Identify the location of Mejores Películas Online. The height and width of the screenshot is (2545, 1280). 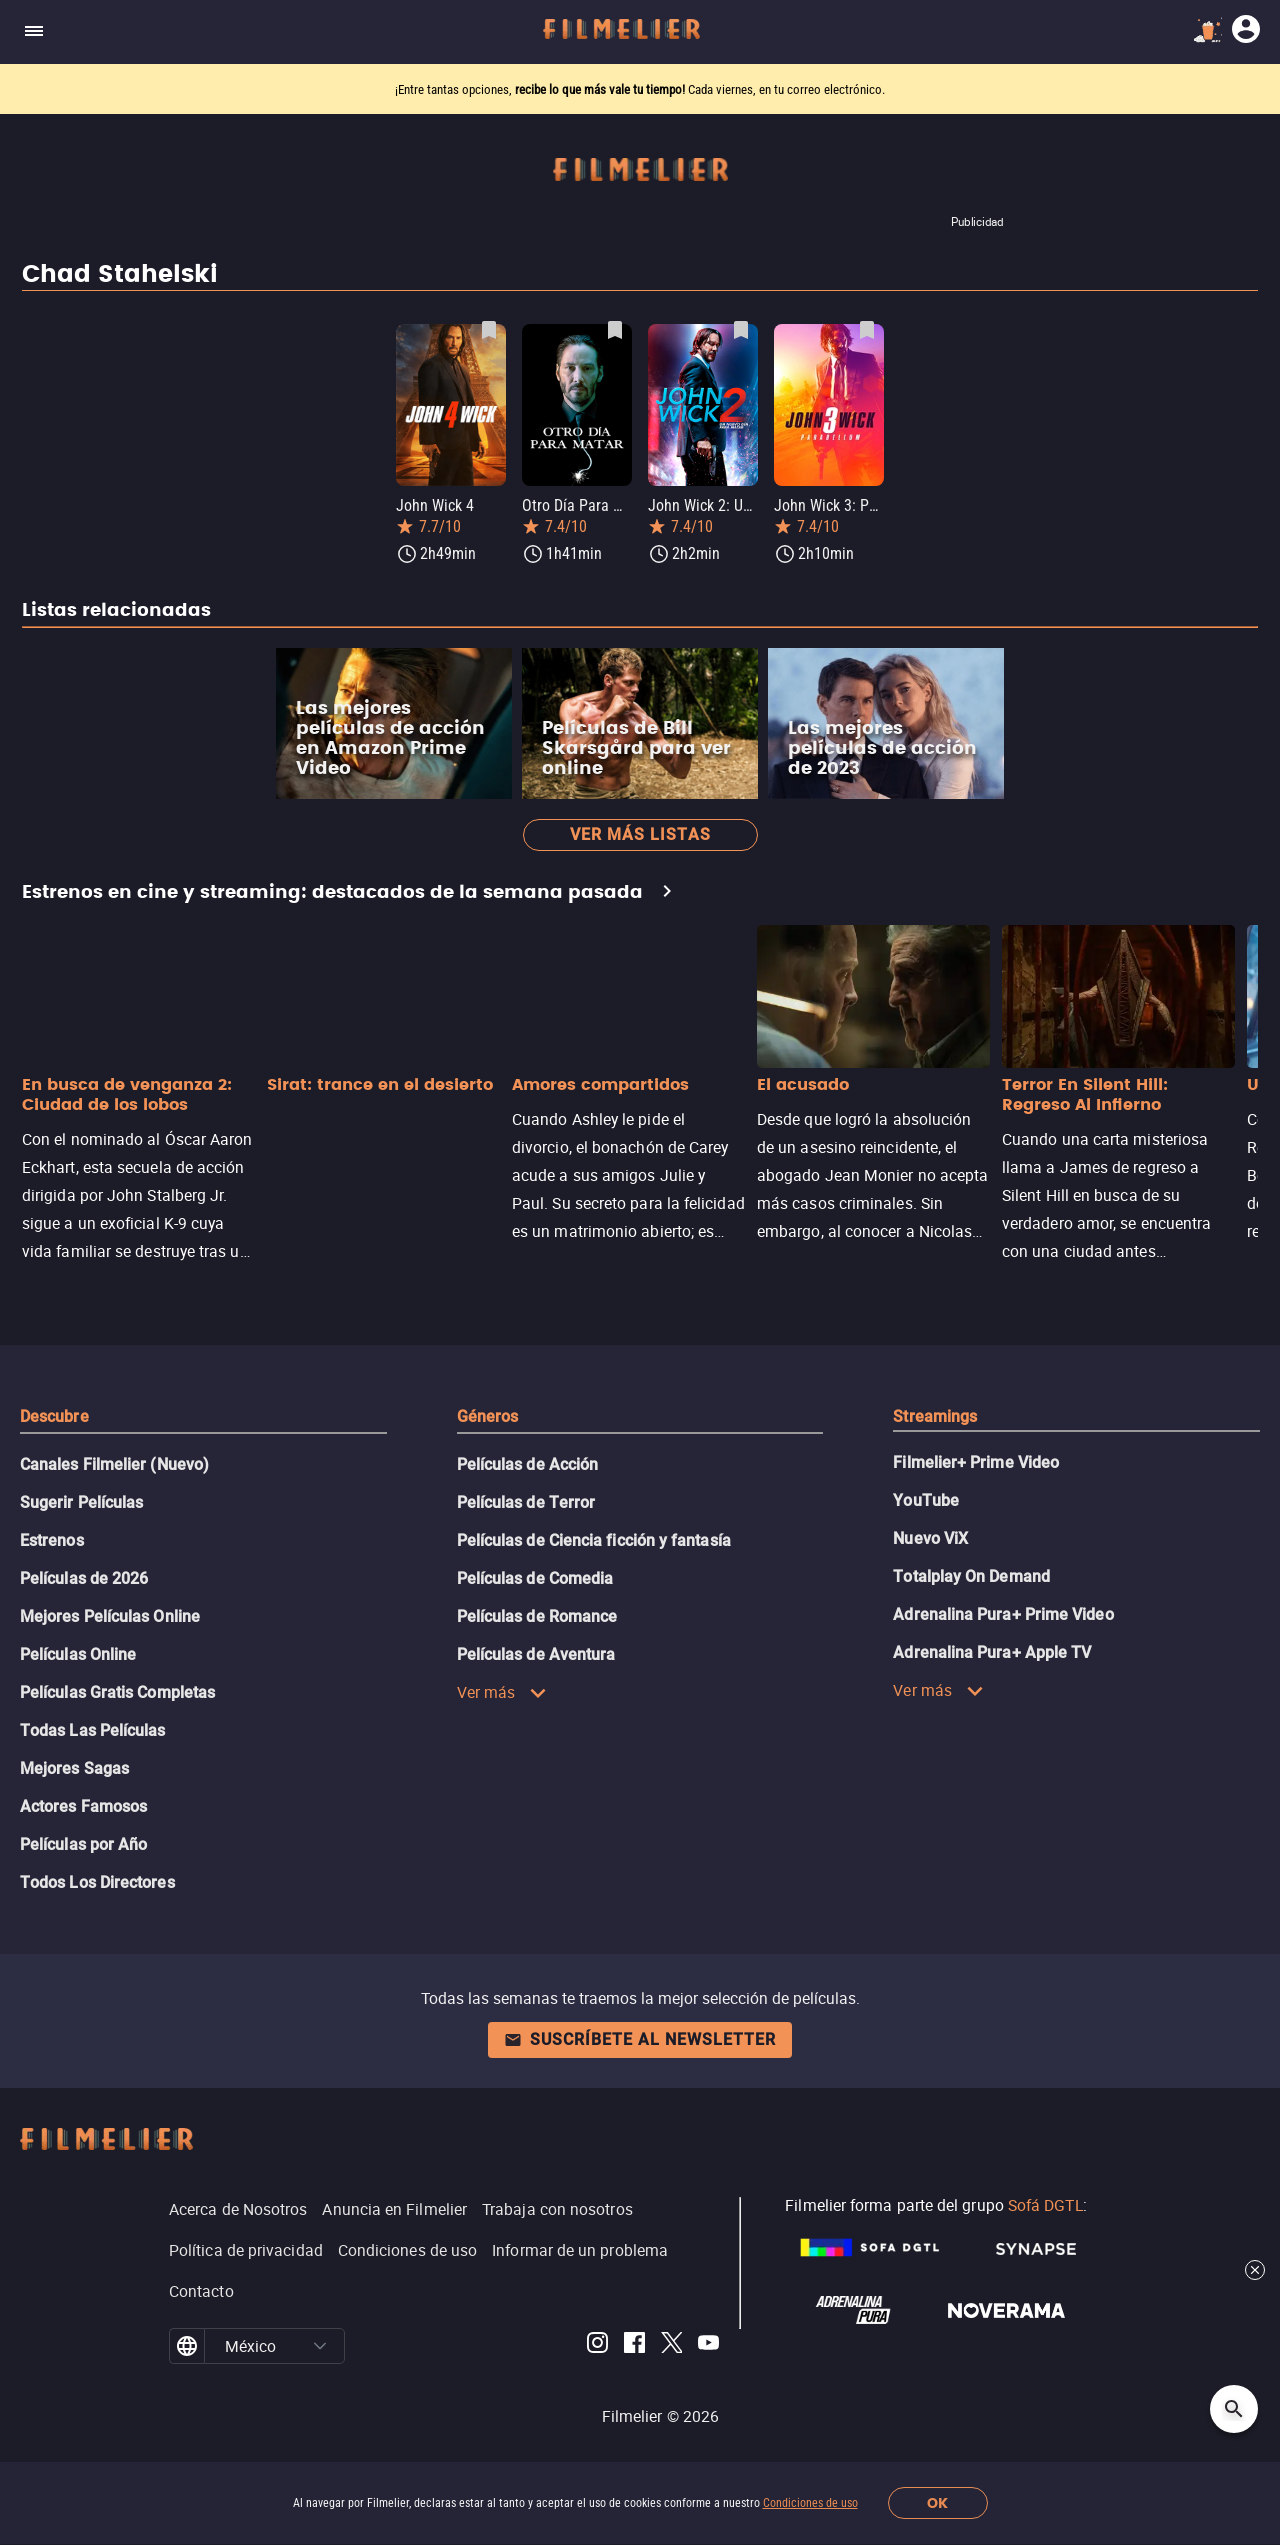
(110, 1616).